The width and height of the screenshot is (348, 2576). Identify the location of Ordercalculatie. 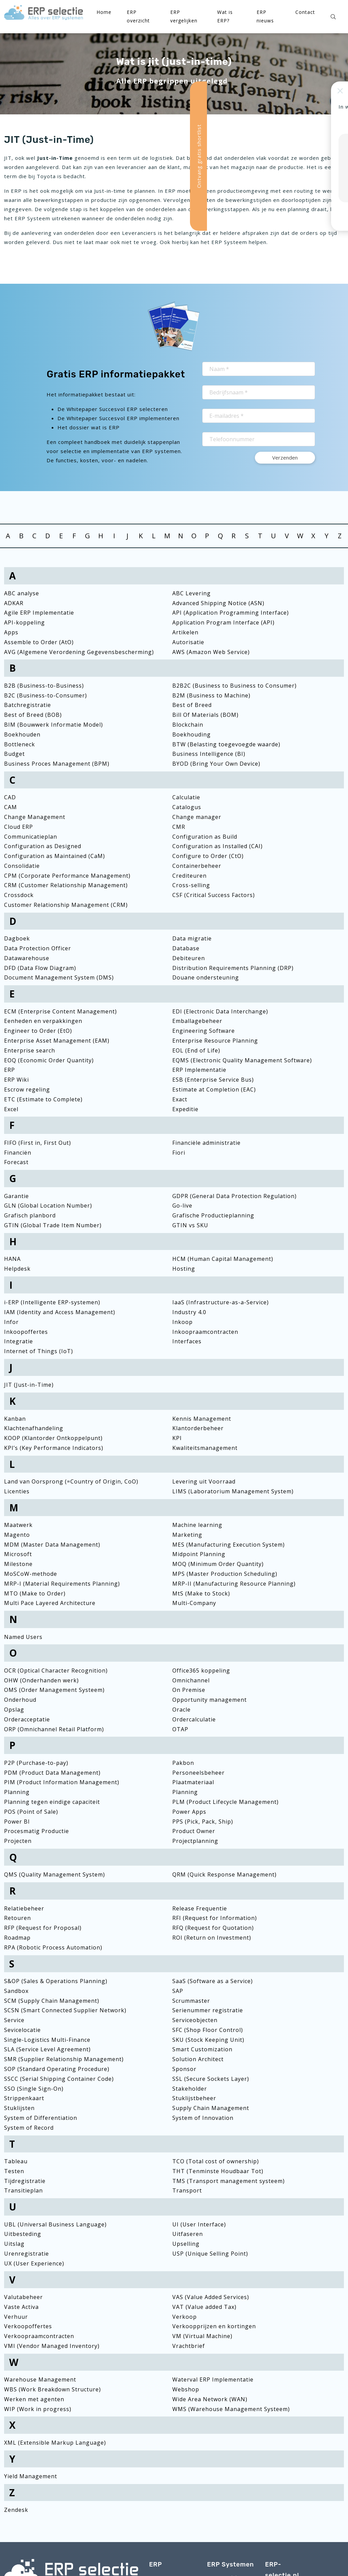
(194, 1719).